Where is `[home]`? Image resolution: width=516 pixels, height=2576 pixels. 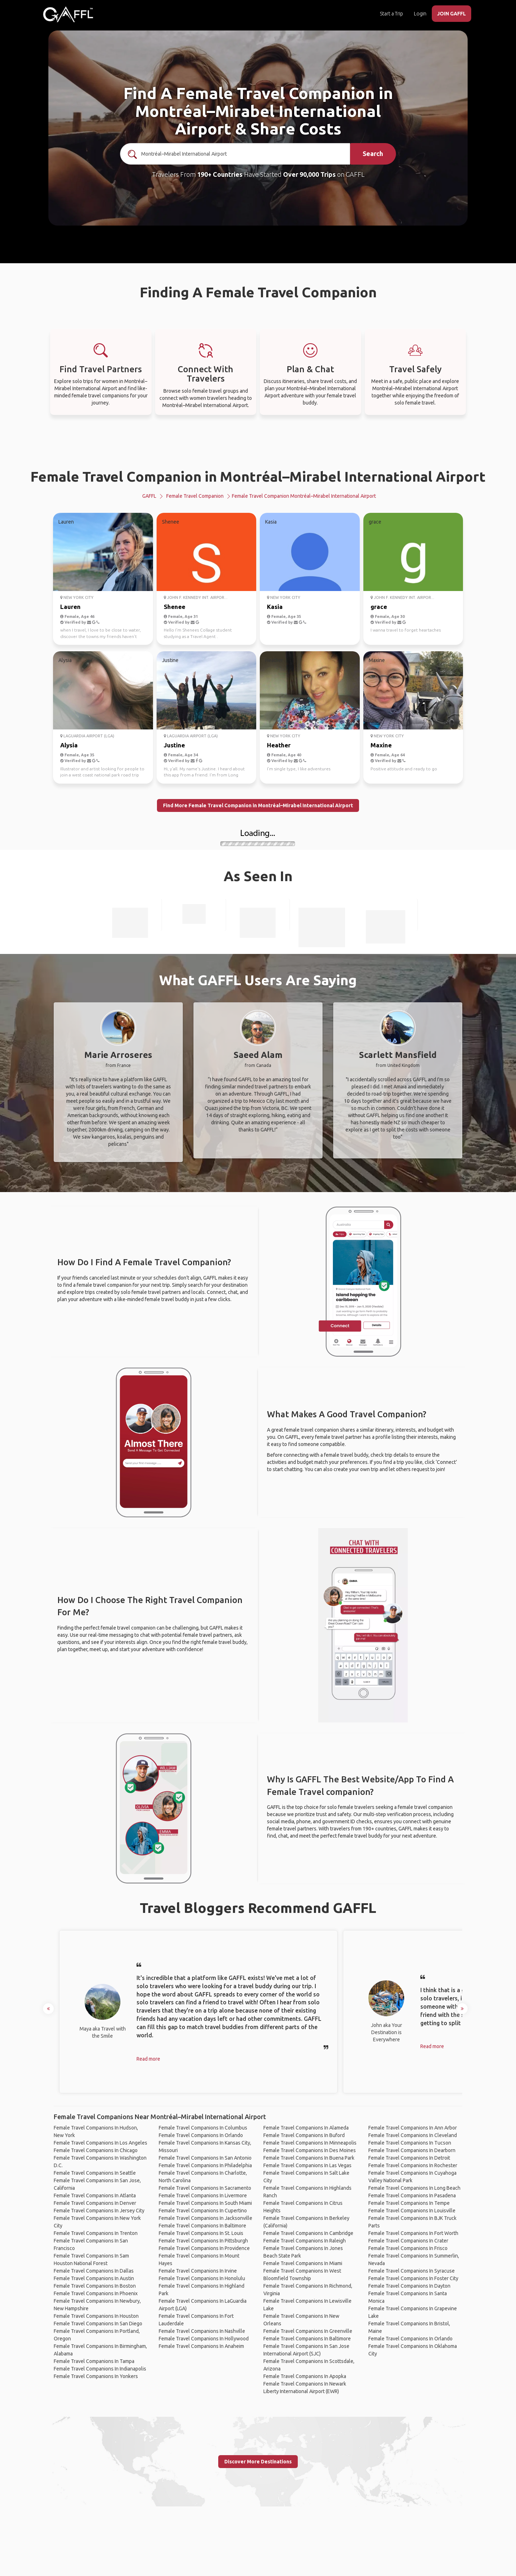 [home] is located at coordinates (68, 14).